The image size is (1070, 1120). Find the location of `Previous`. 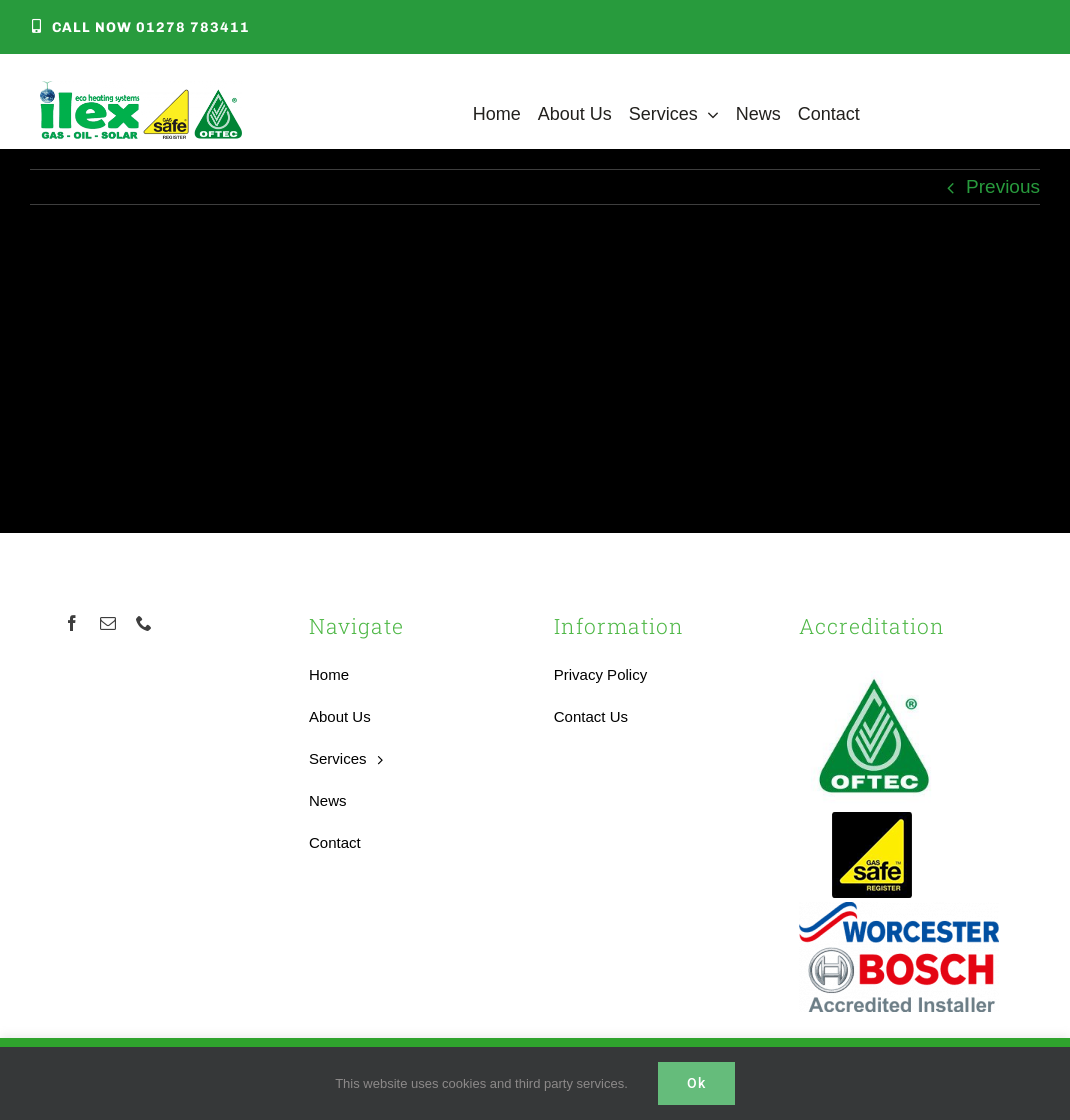

Previous is located at coordinates (1003, 186).